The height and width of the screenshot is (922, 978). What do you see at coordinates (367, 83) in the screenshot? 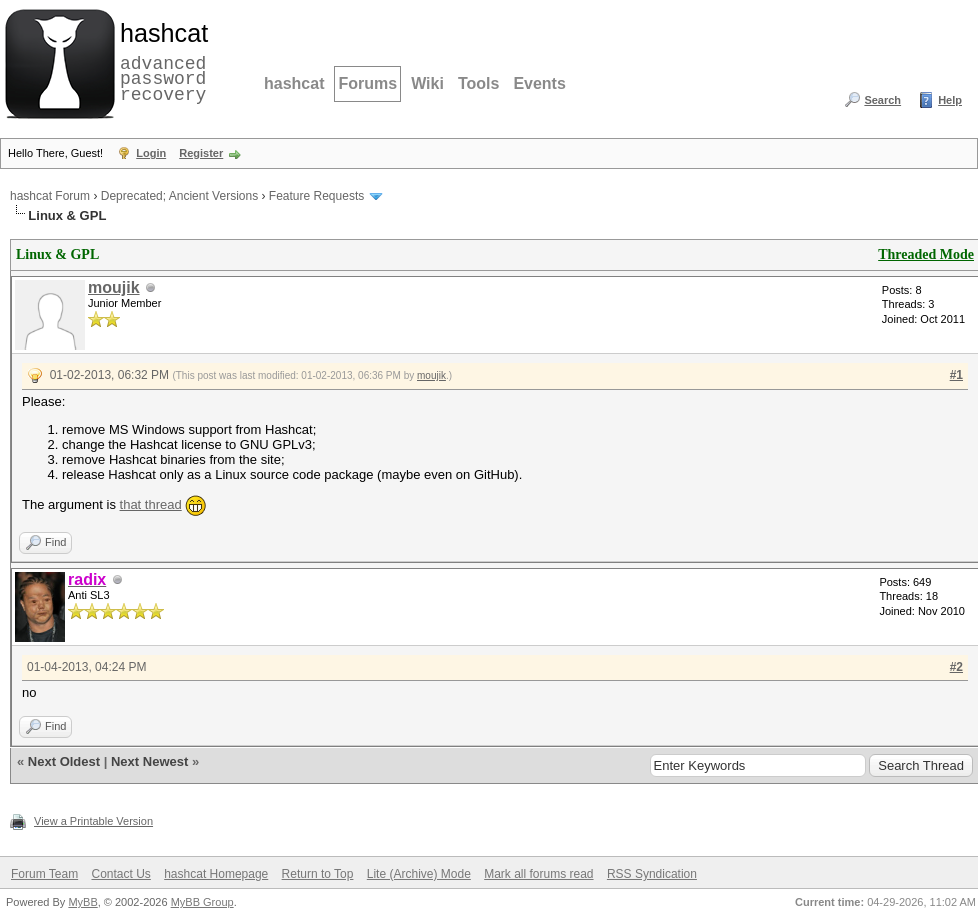
I see `Forums` at bounding box center [367, 83].